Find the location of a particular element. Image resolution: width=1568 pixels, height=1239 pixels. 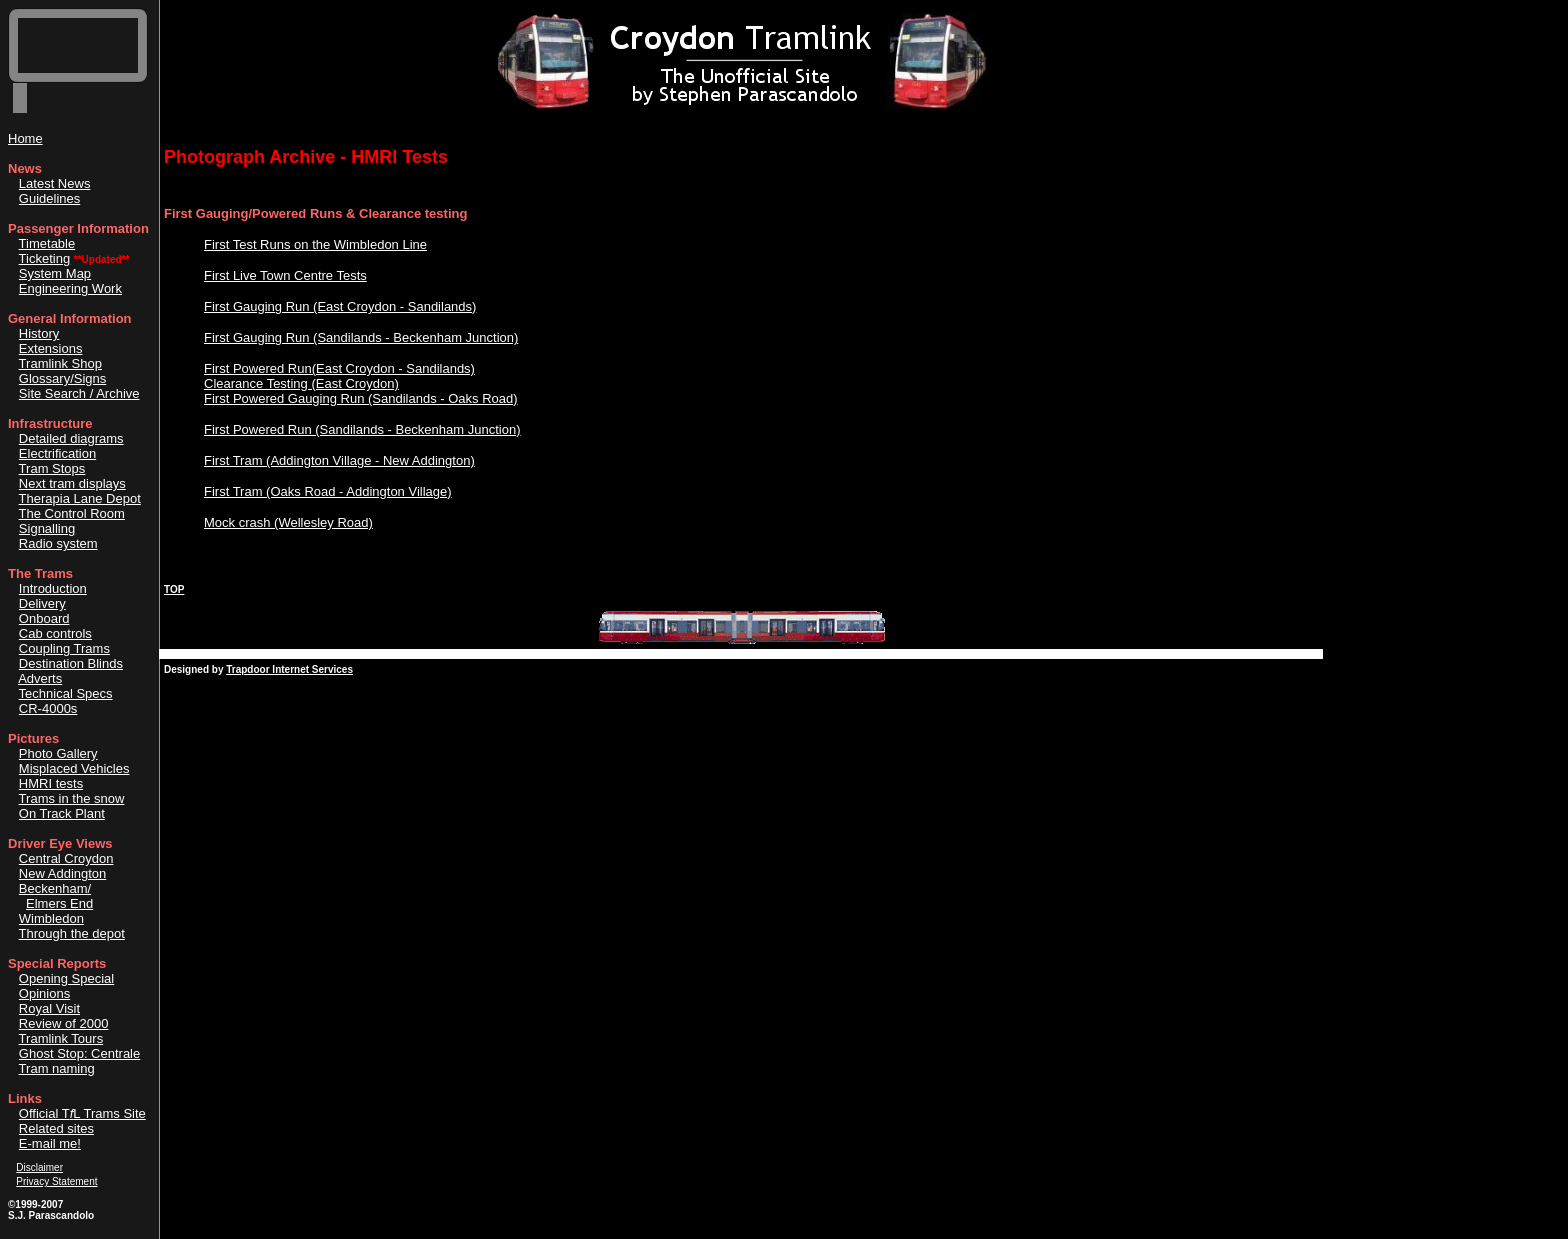

Ticketing is located at coordinates (45, 258).